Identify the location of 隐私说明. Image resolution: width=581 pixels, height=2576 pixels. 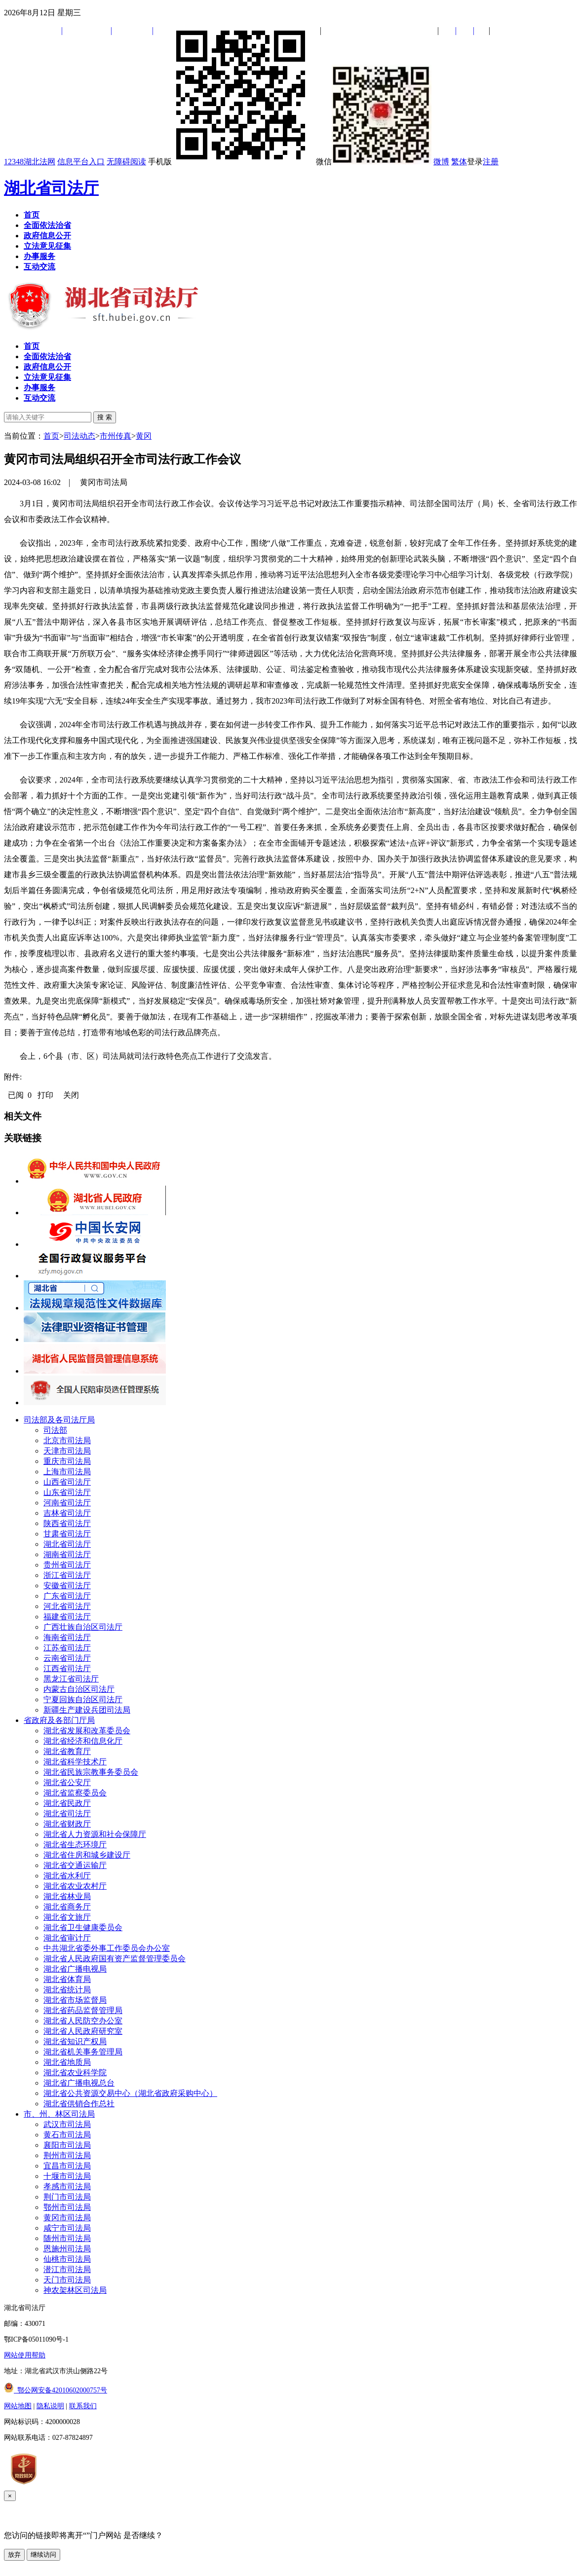
(50, 2406).